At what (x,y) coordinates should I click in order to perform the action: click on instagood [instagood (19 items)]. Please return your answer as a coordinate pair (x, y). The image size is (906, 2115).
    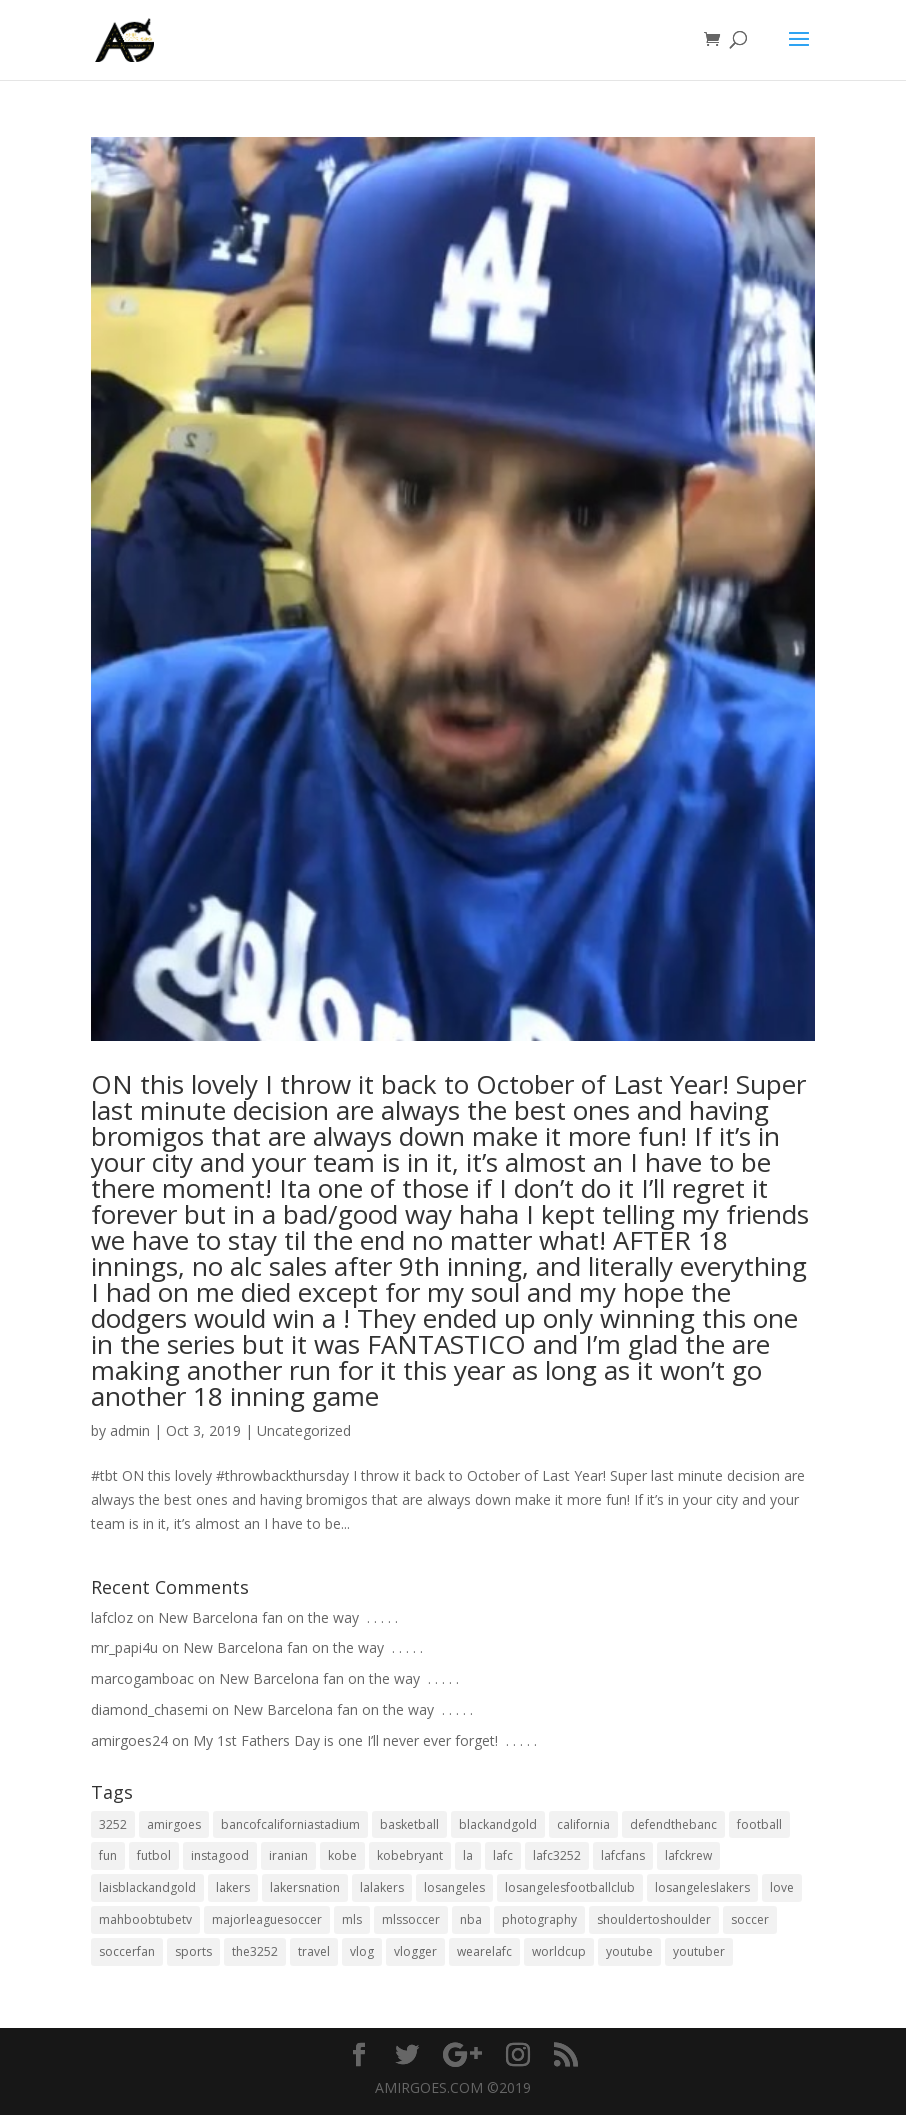
    Looking at the image, I should click on (220, 1855).